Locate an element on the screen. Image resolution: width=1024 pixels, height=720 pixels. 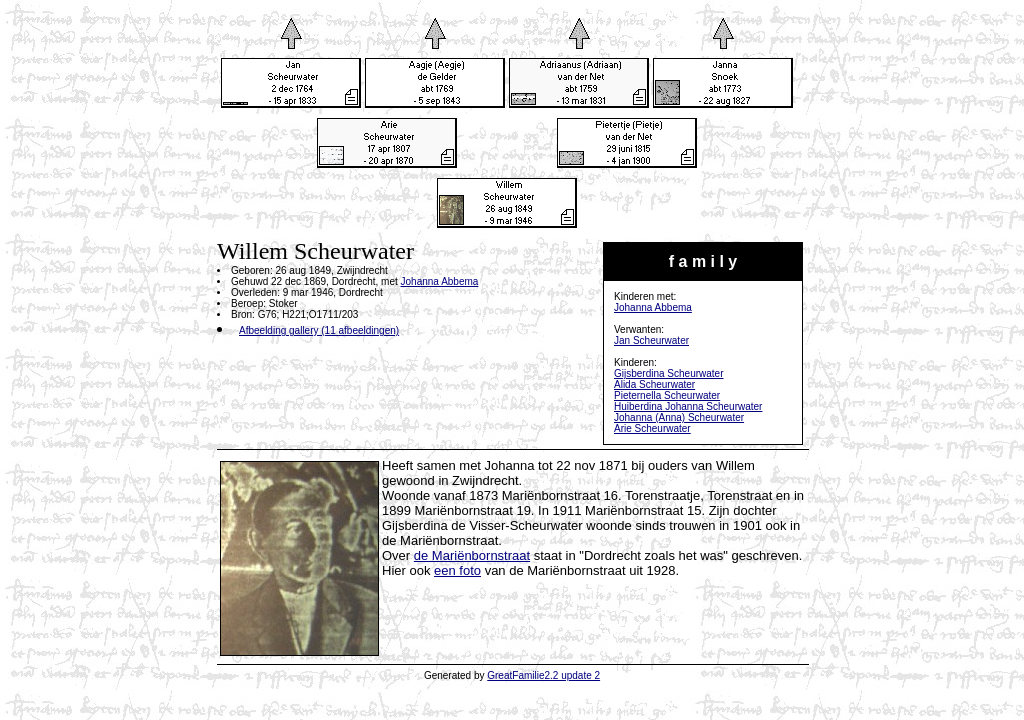
de Mariënbornstraat is located at coordinates (472, 555).